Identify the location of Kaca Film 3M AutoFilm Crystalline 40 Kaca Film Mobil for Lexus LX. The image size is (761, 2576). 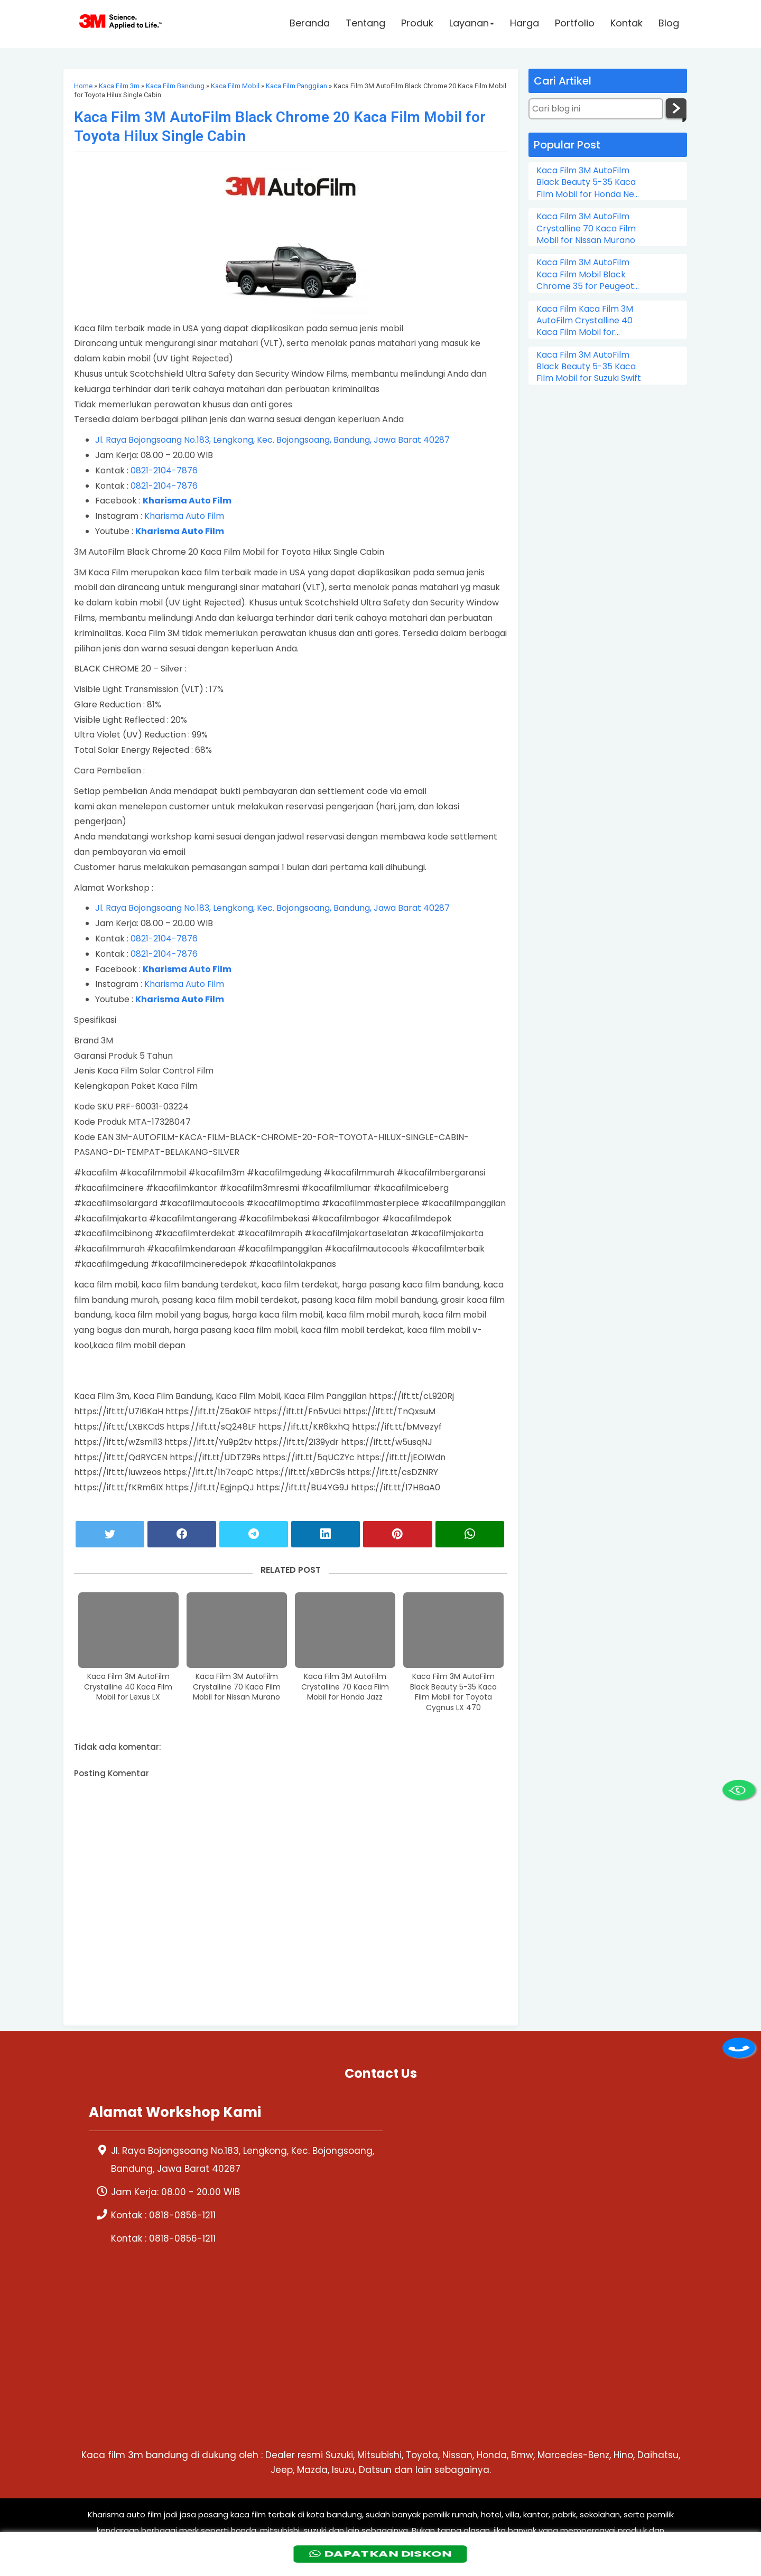
(128, 1687).